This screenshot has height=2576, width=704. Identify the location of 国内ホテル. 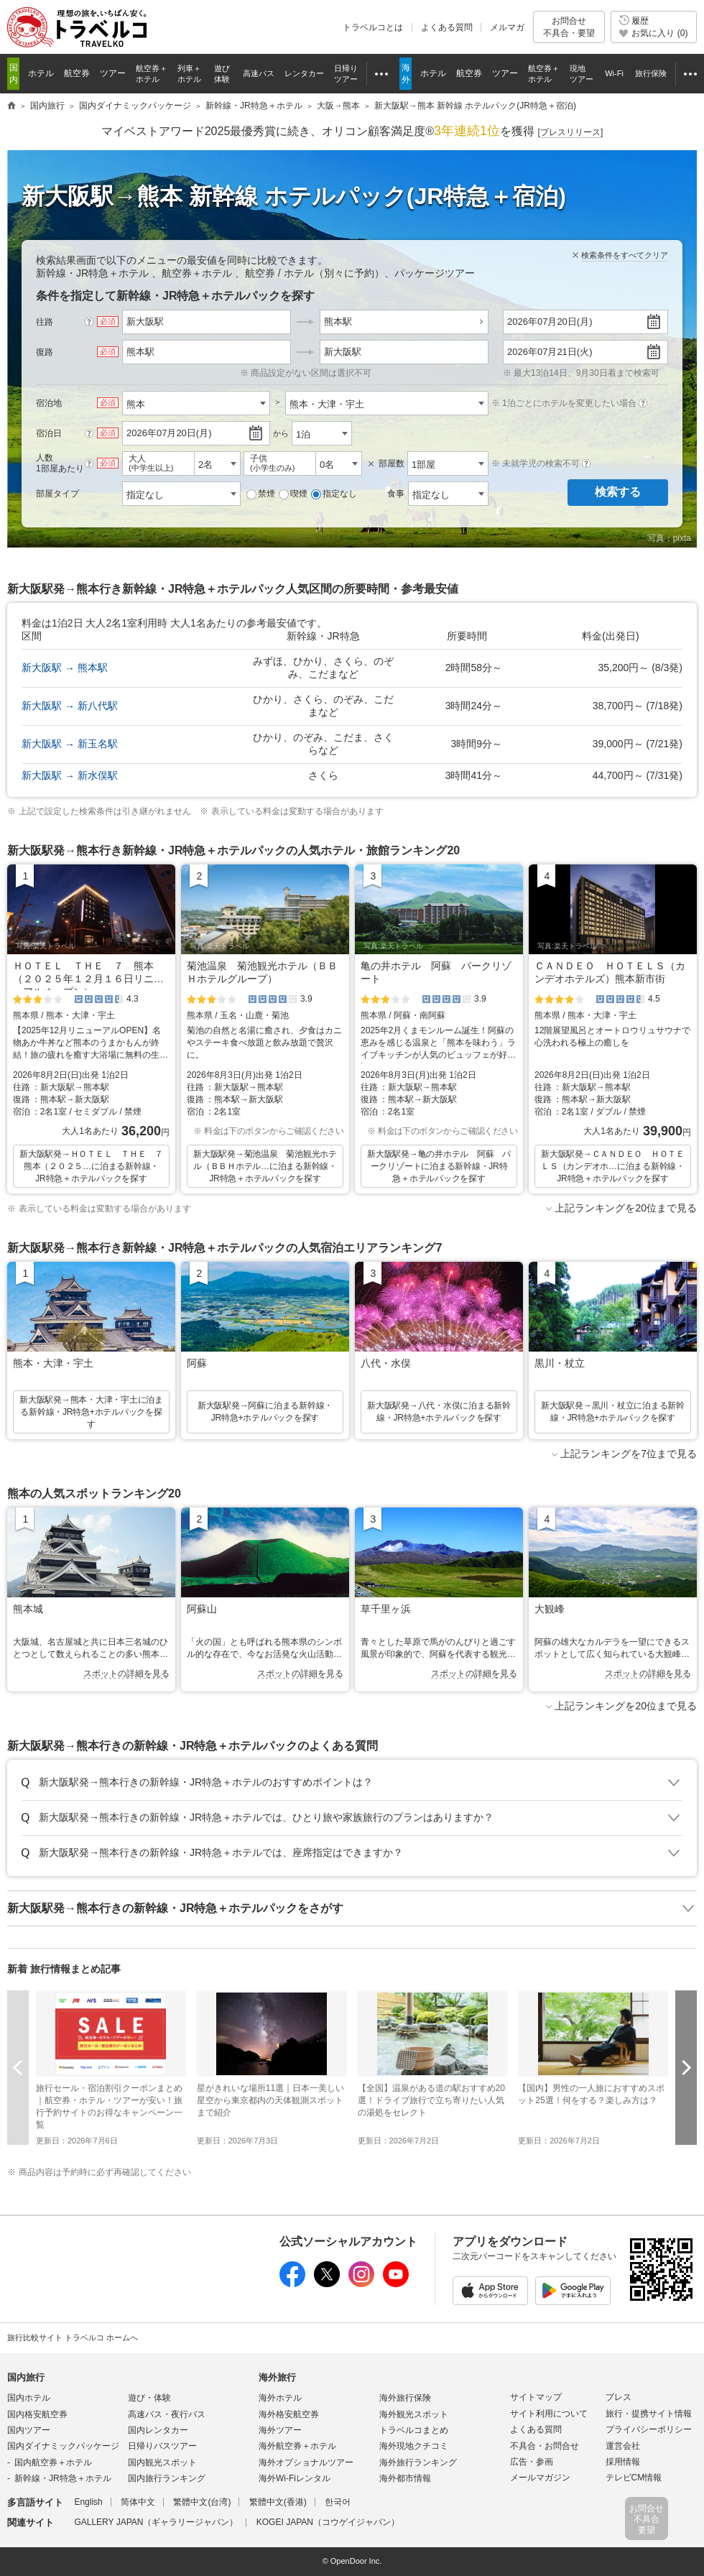
(28, 2398).